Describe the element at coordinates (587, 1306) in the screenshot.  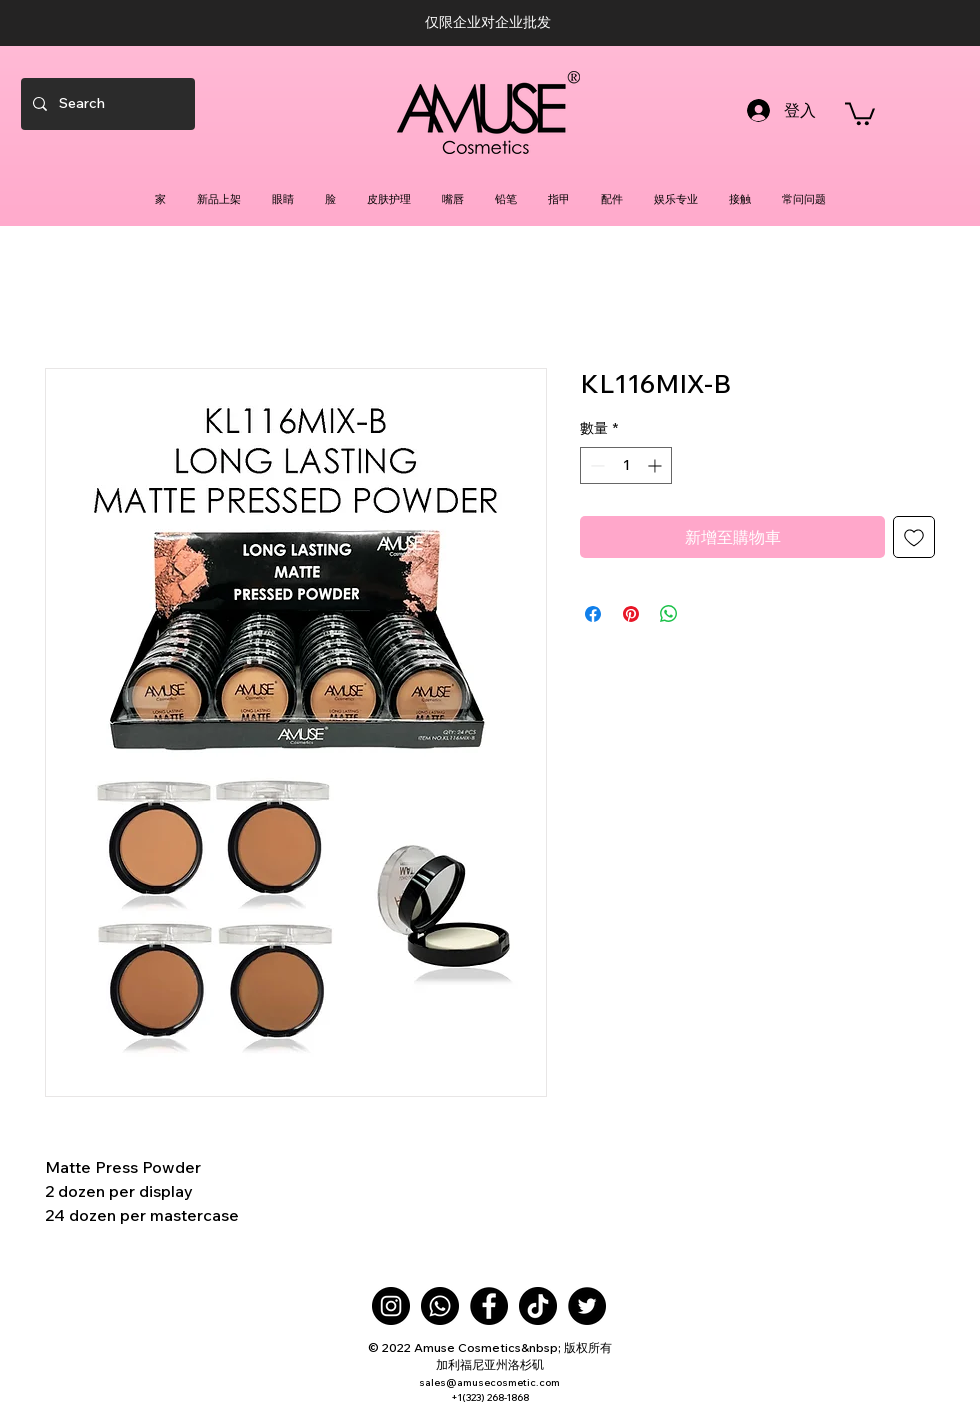
I see `[Twitter]` at that location.